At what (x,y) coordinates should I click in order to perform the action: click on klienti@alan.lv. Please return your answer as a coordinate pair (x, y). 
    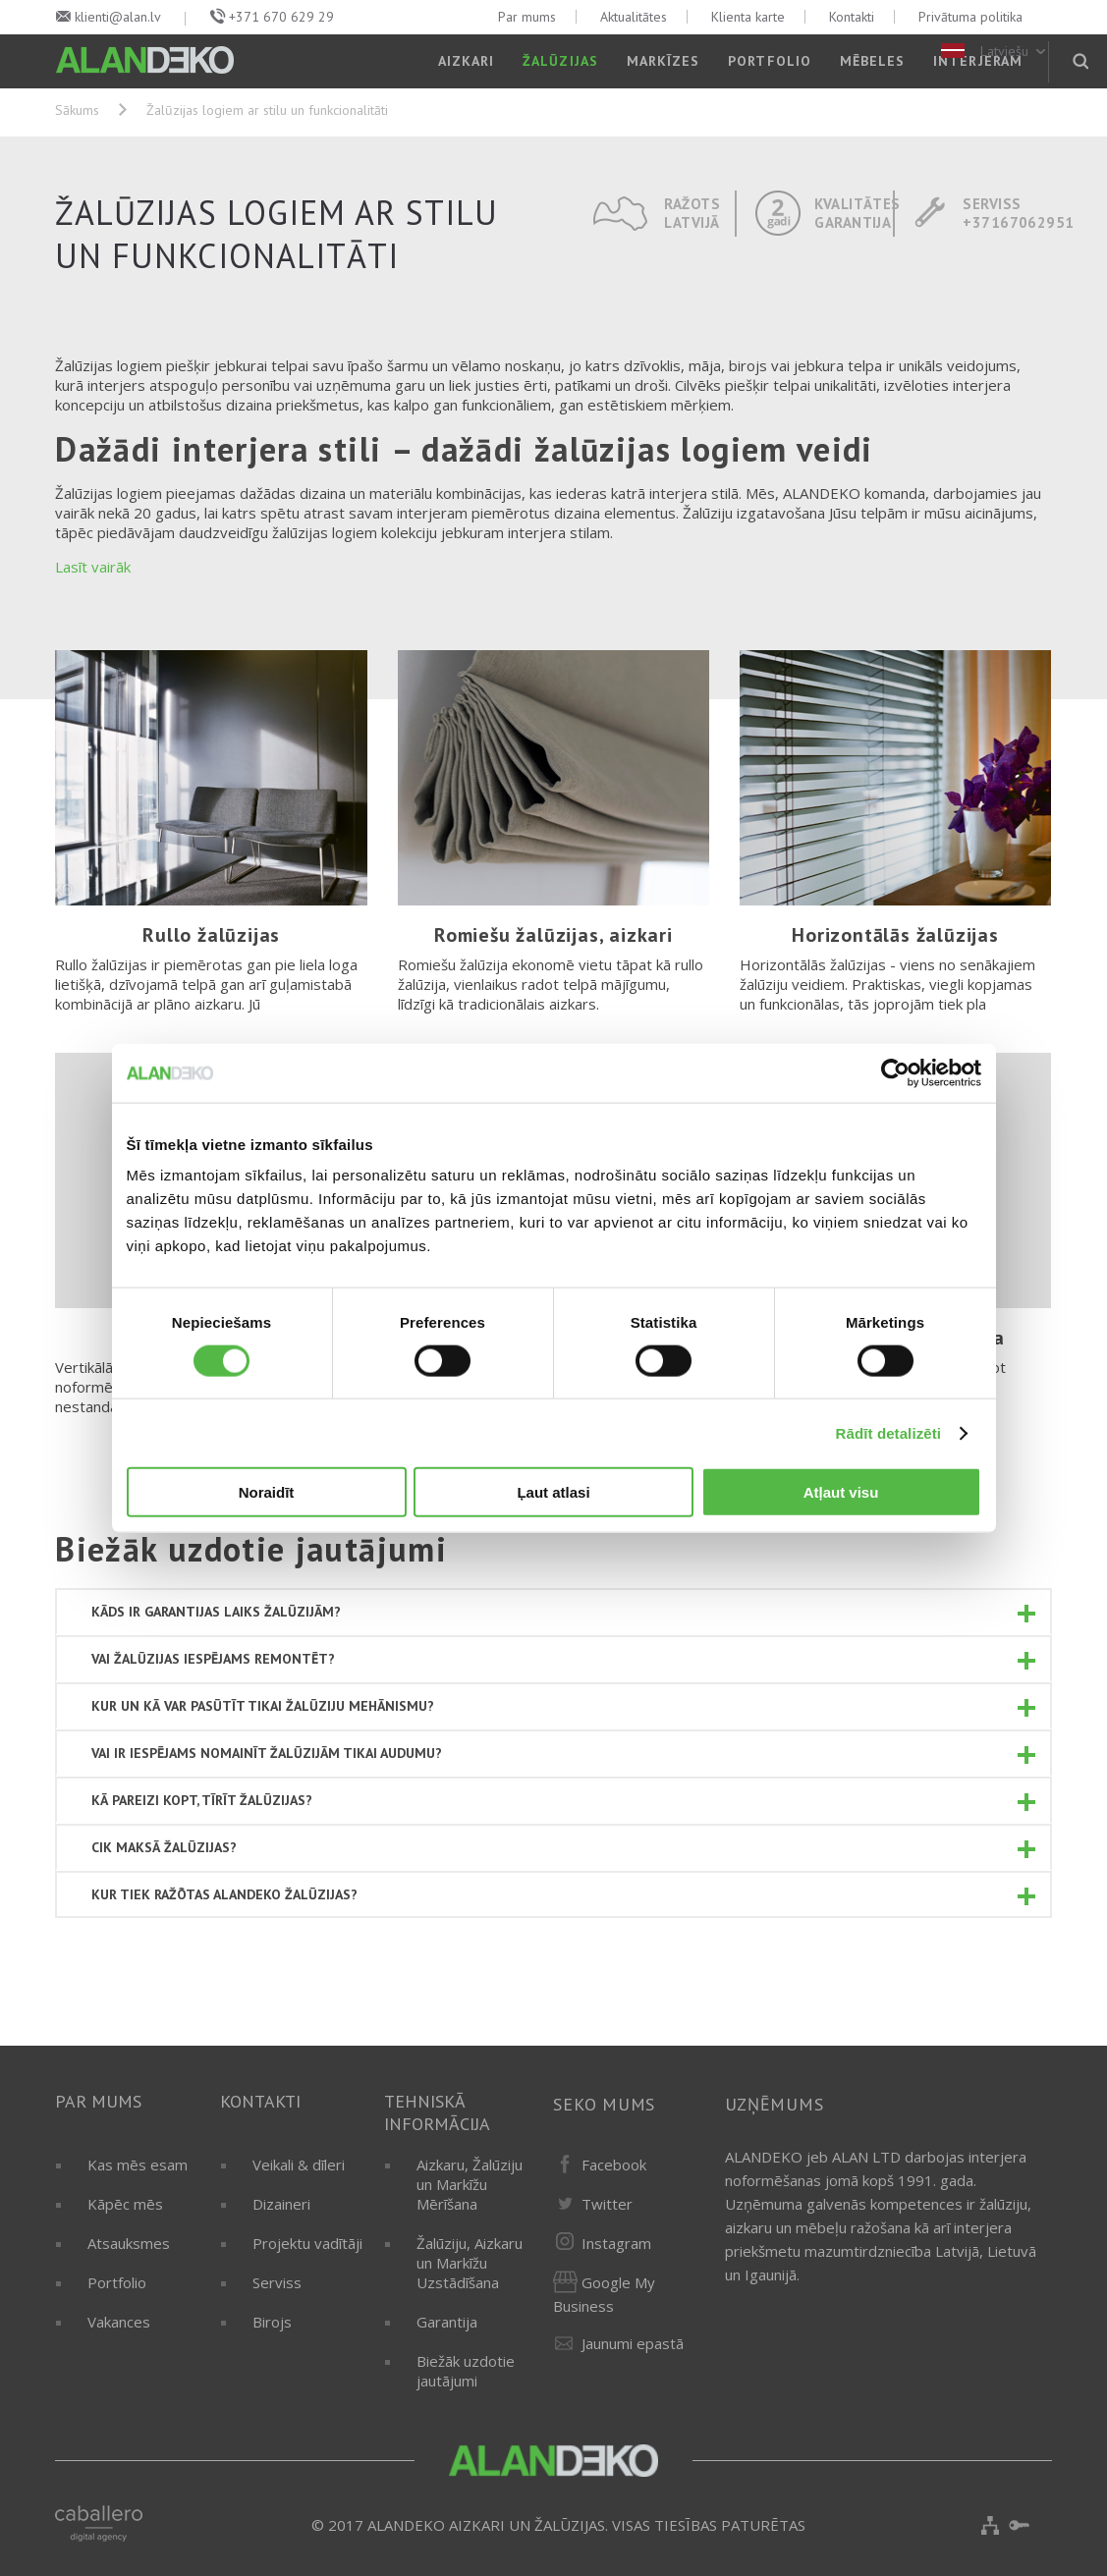
    Looking at the image, I should click on (118, 17).